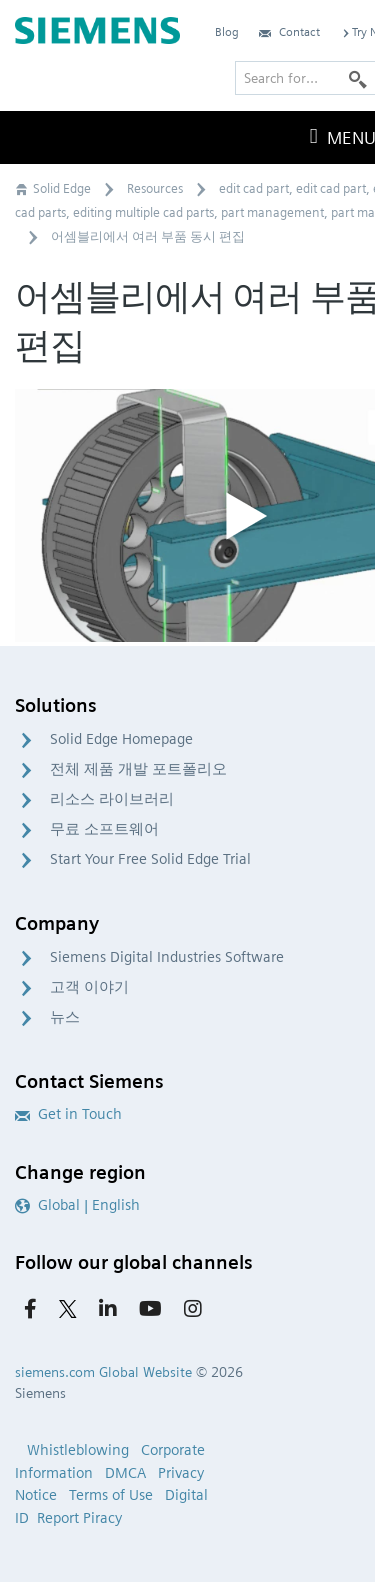 The width and height of the screenshot is (375, 1582). What do you see at coordinates (138, 769) in the screenshot?
I see `전체 제품 개발 포트폴리오` at bounding box center [138, 769].